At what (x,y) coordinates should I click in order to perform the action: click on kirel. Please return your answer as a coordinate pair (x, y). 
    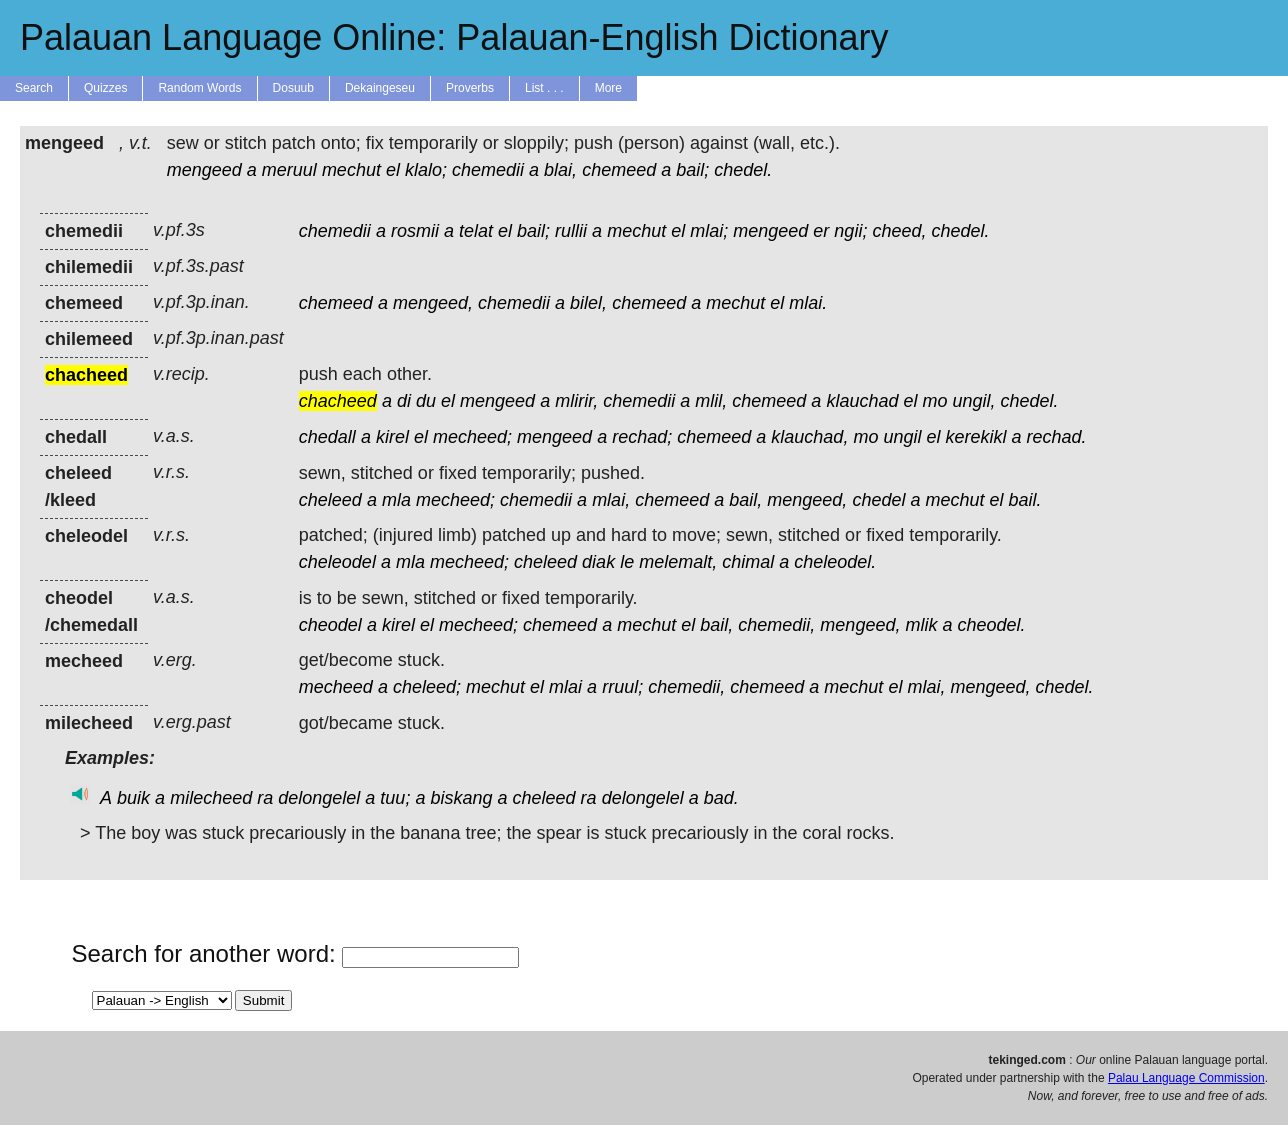
    Looking at the image, I should click on (392, 437).